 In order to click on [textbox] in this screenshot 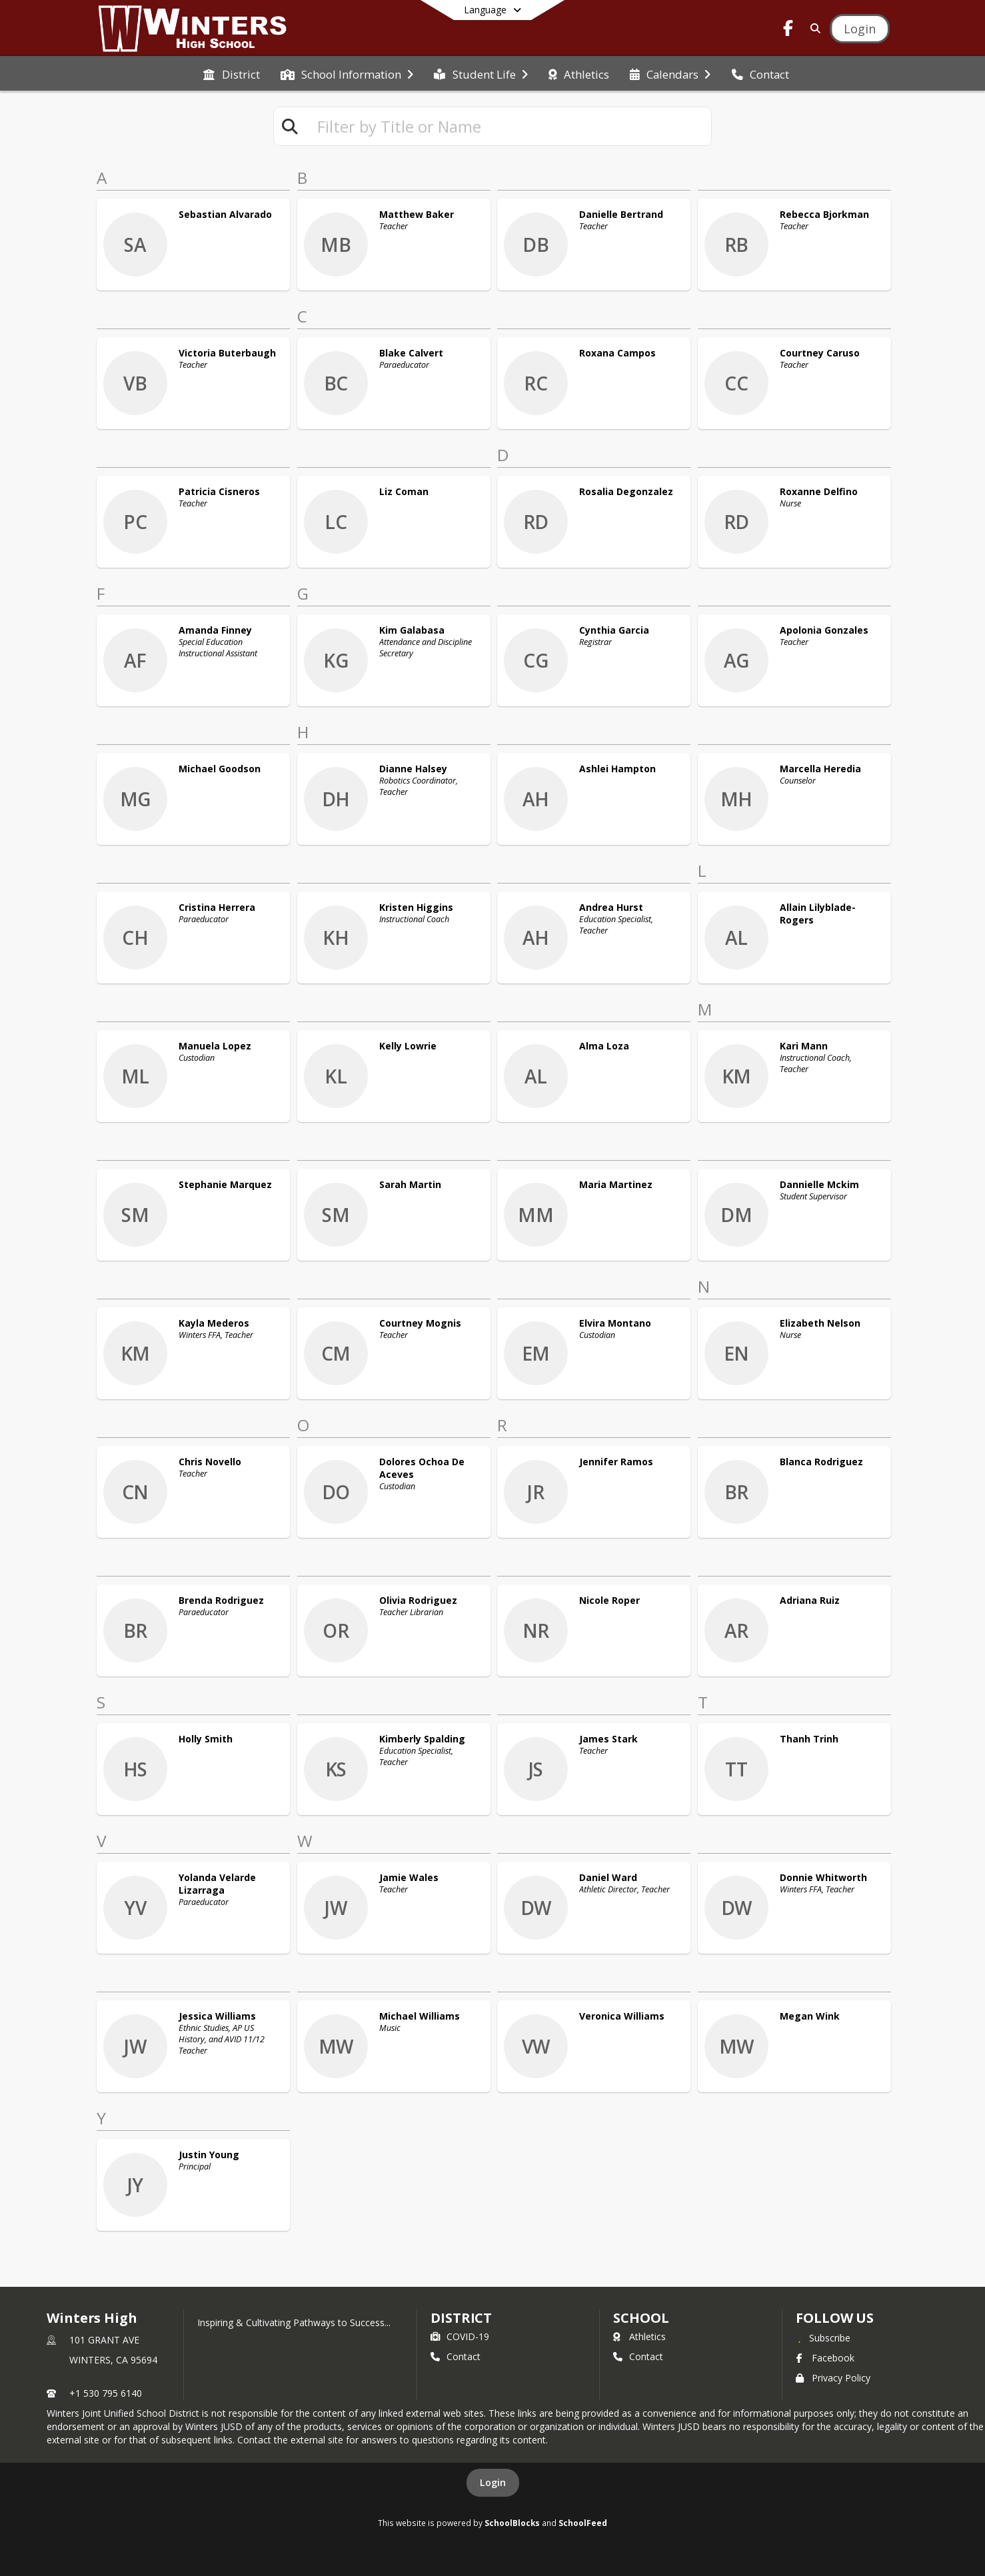, I will do `click(508, 126)`.